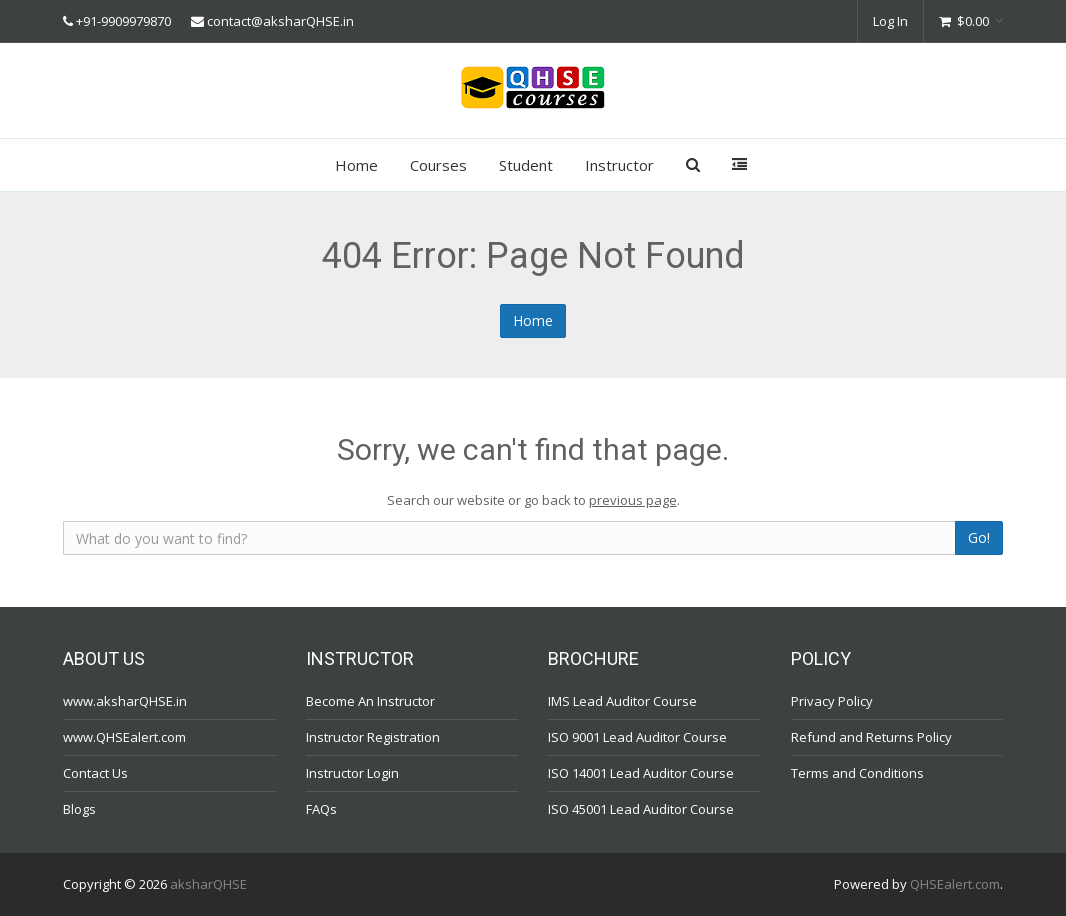 The height and width of the screenshot is (916, 1066). What do you see at coordinates (622, 701) in the screenshot?
I see `IMS Lead Auditor Course` at bounding box center [622, 701].